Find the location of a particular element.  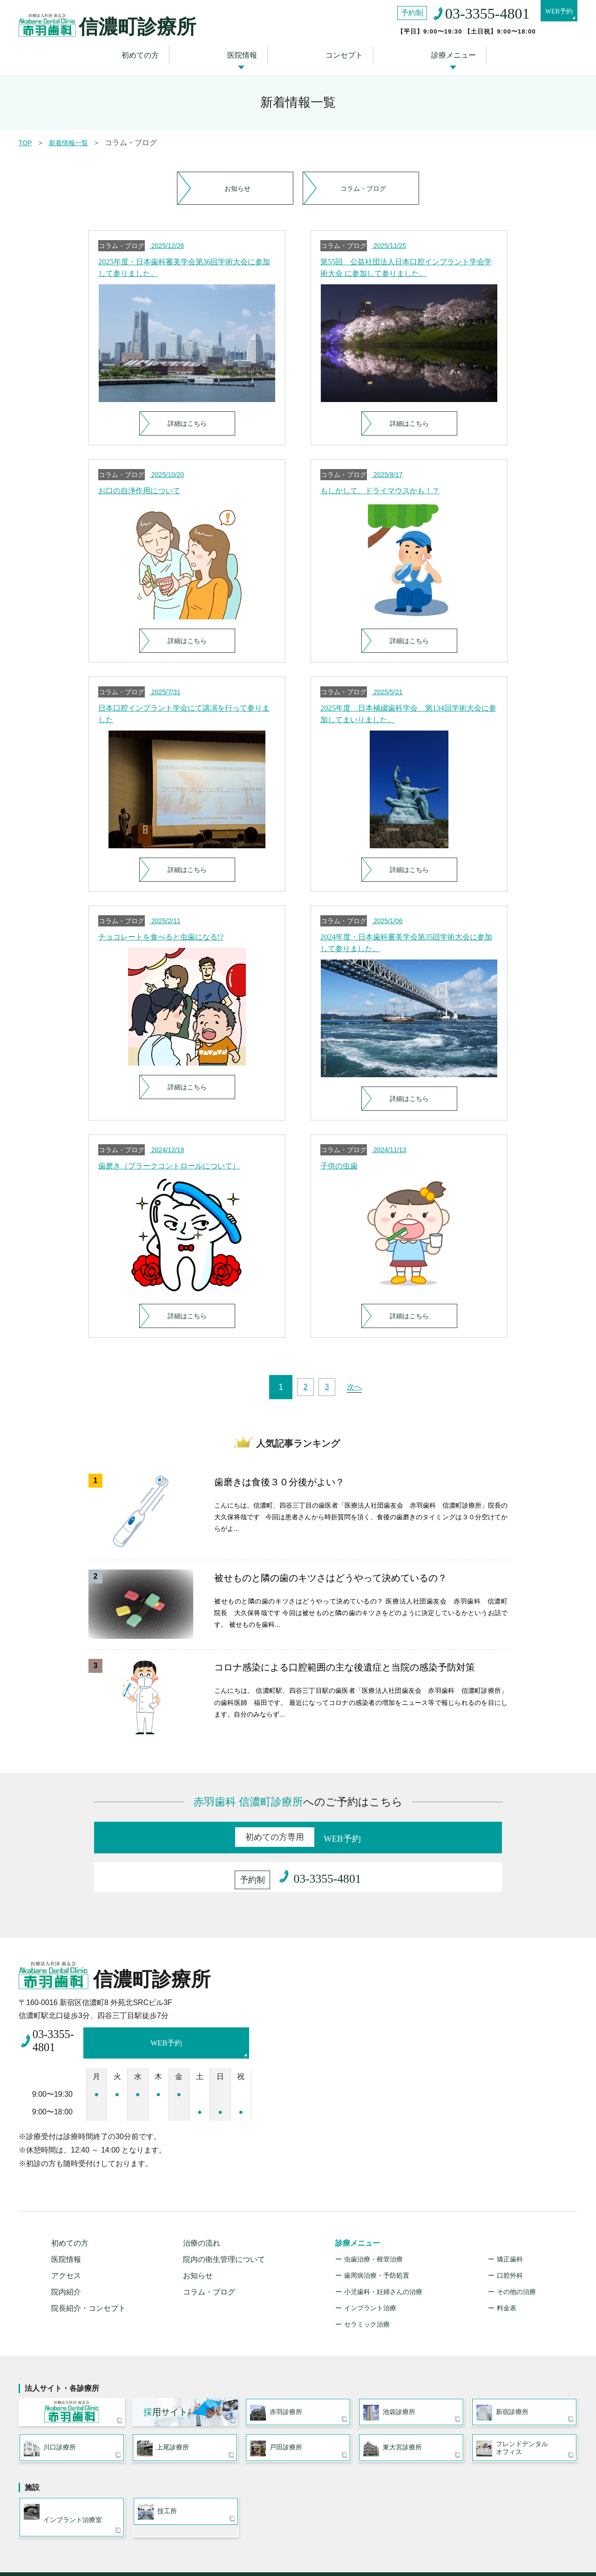

アクセス is located at coordinates (66, 2239).